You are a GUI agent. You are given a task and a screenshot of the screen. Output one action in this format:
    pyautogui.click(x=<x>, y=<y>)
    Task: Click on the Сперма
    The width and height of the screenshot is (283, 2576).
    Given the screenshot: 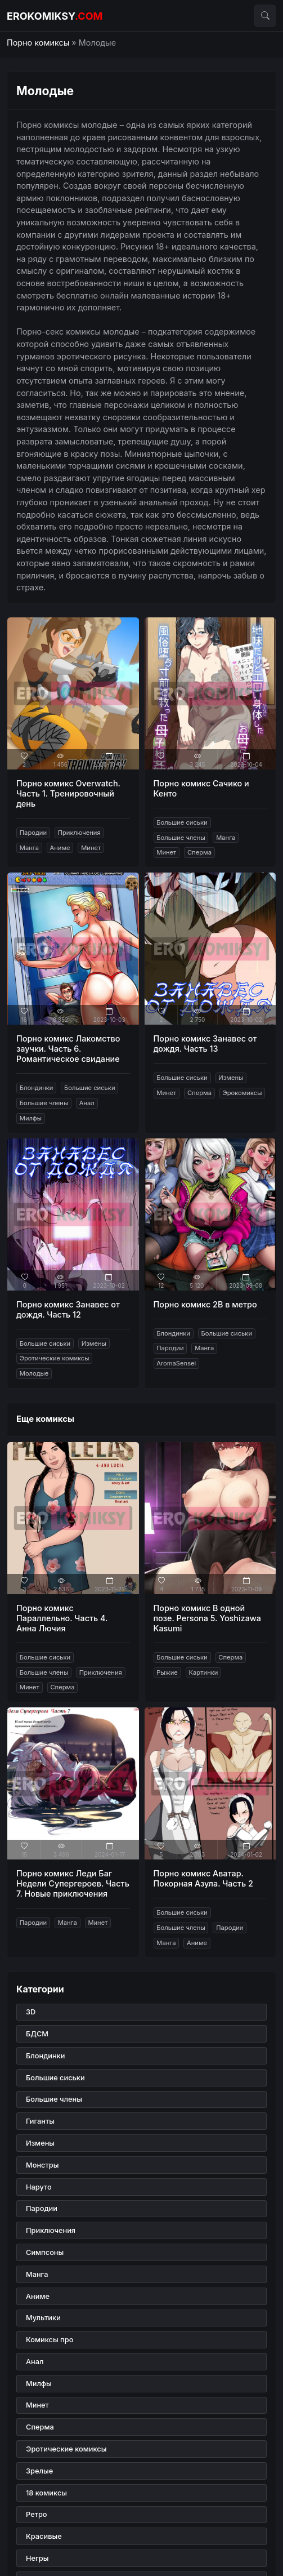 What is the action you would take?
    pyautogui.click(x=199, y=852)
    